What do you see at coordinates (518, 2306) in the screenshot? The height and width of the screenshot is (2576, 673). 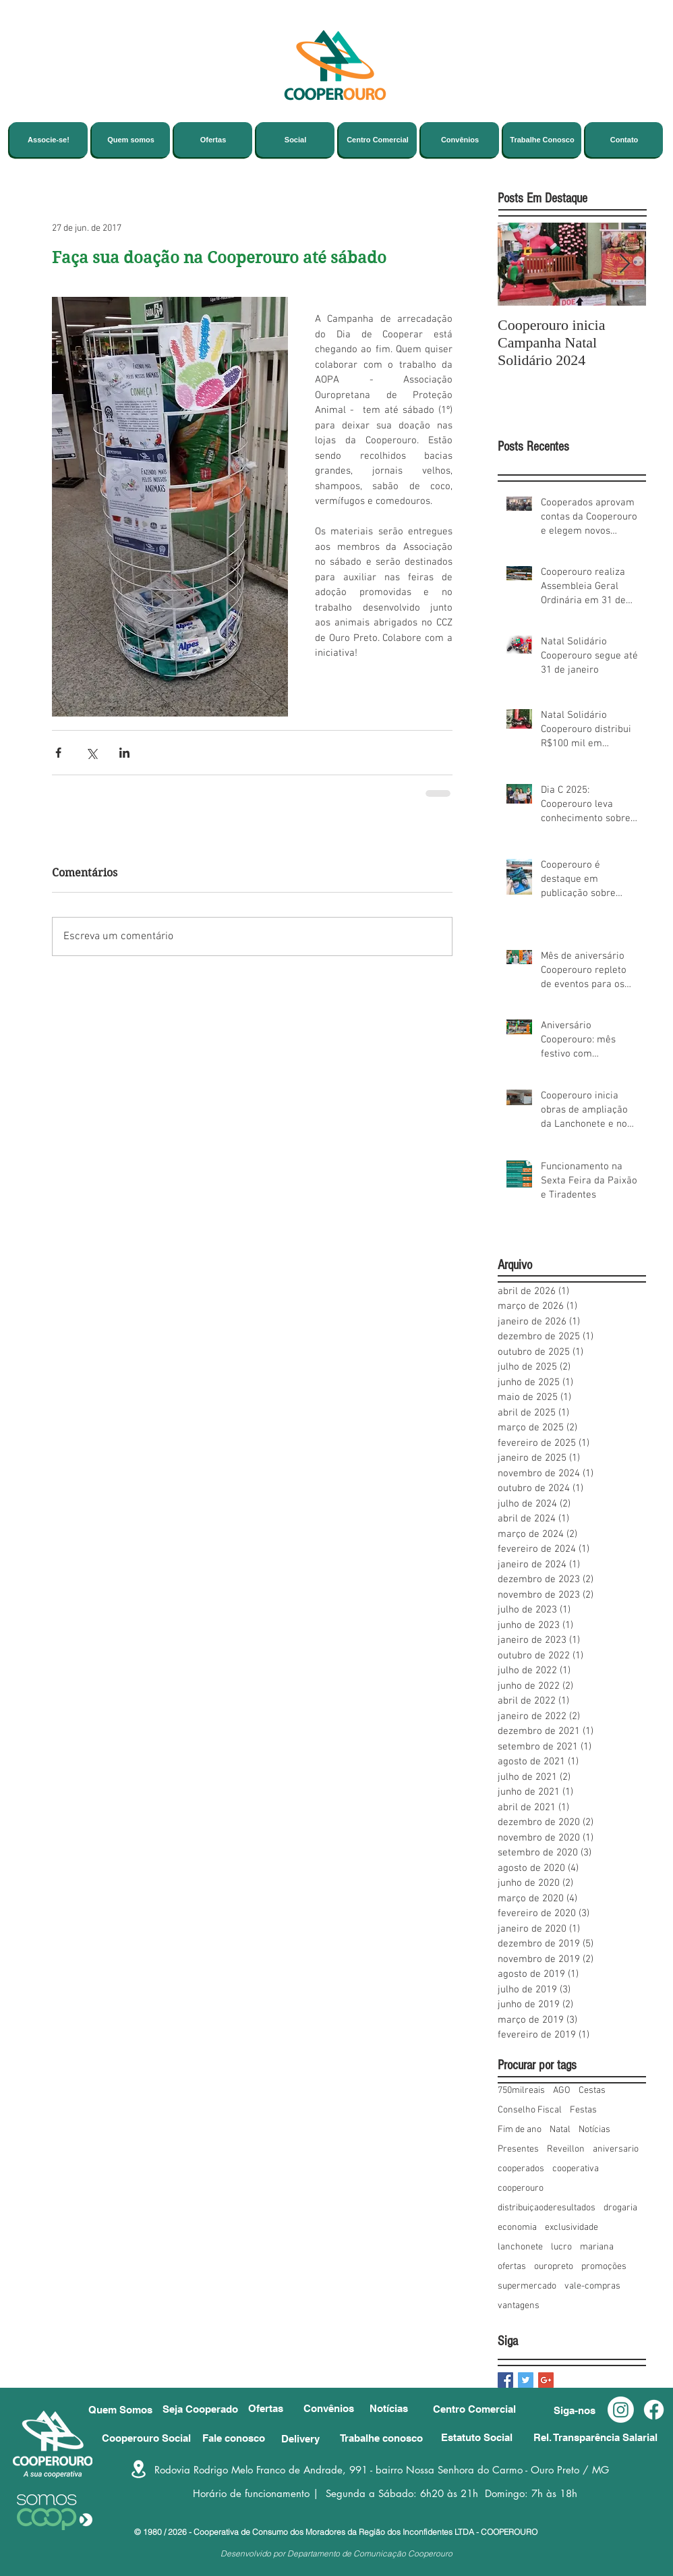 I see `vantagens` at bounding box center [518, 2306].